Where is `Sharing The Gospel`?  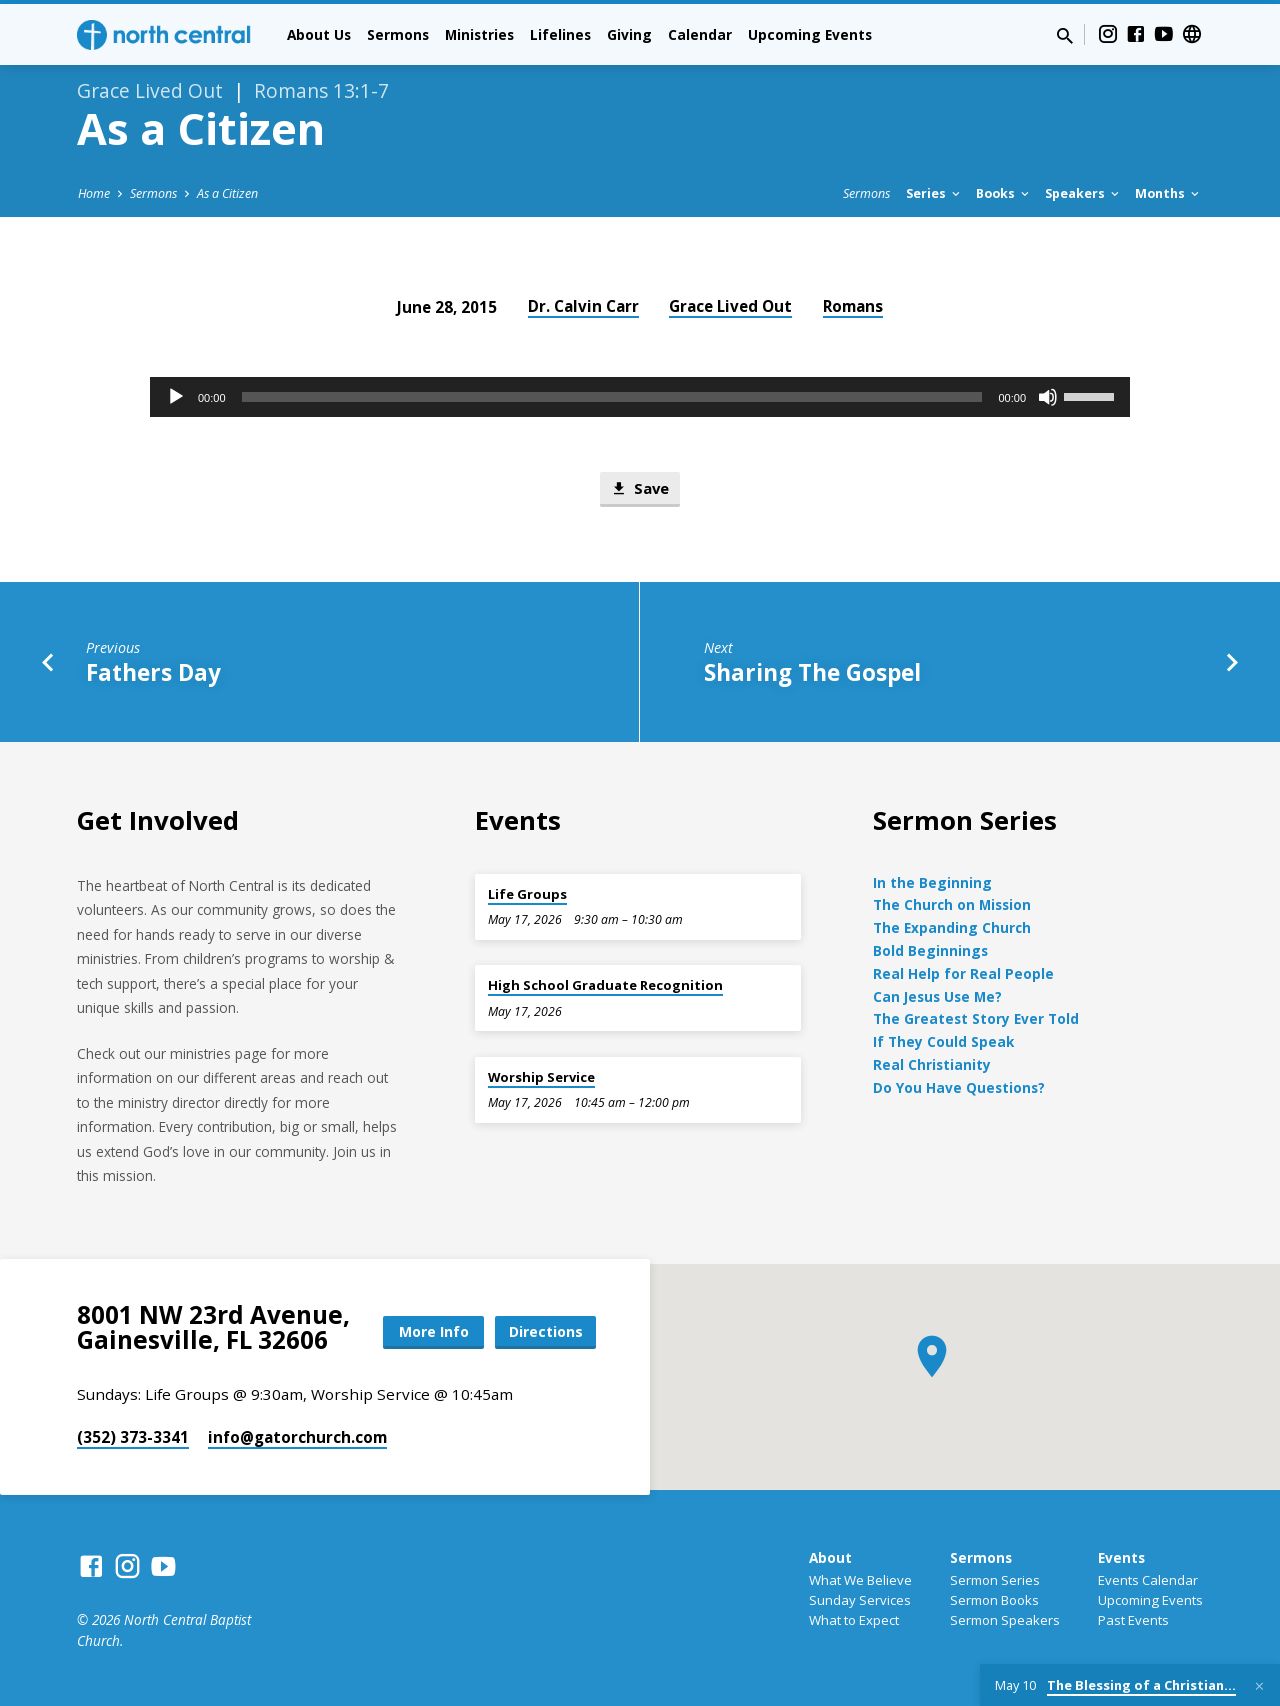
Sharing The Gospel is located at coordinates (812, 672).